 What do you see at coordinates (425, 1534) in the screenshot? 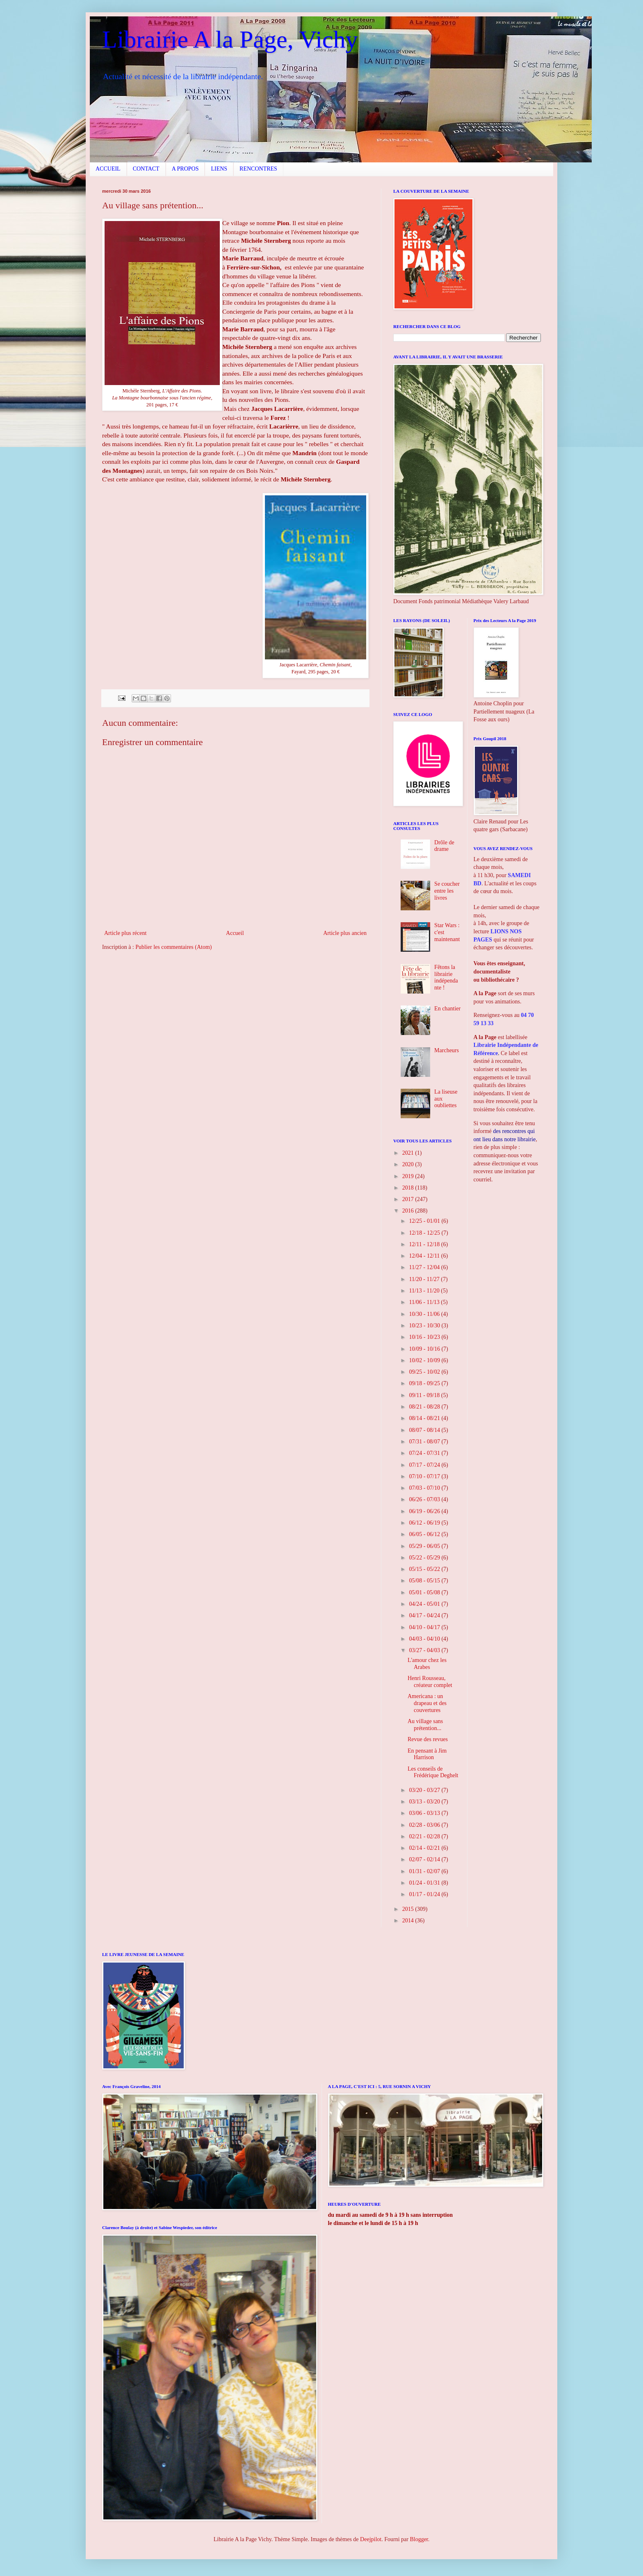
I see `06/05 - 06/12` at bounding box center [425, 1534].